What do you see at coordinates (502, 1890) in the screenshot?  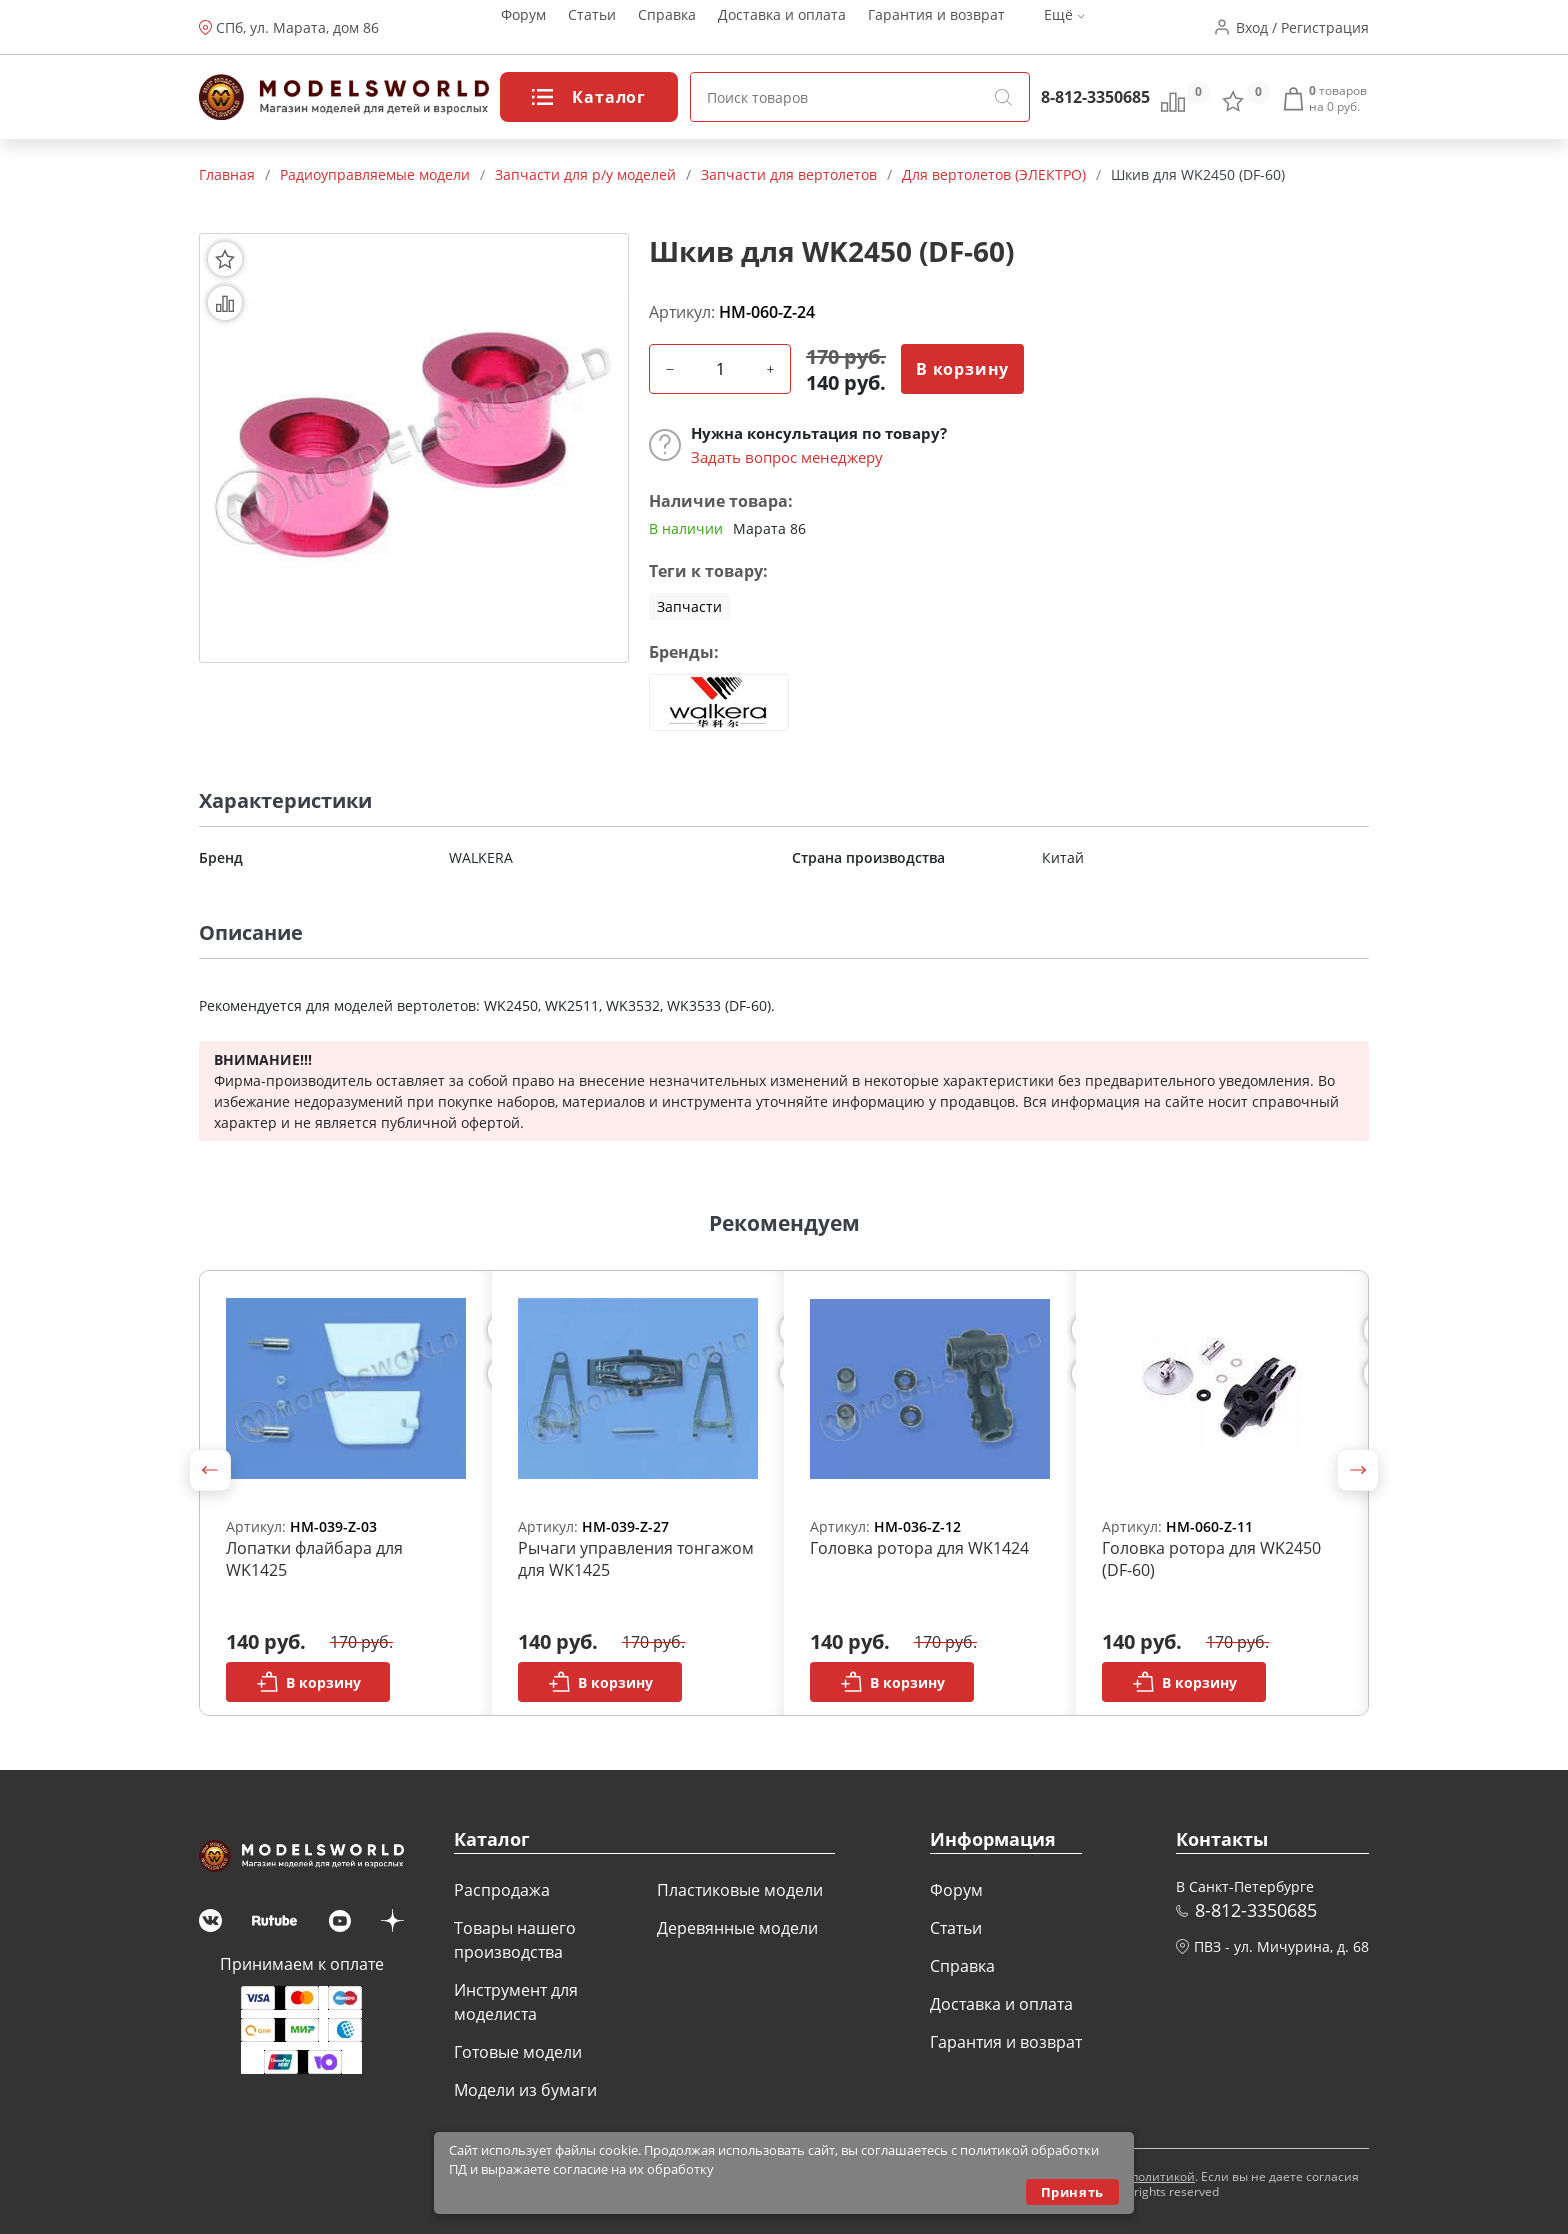 I see `Распродажа` at bounding box center [502, 1890].